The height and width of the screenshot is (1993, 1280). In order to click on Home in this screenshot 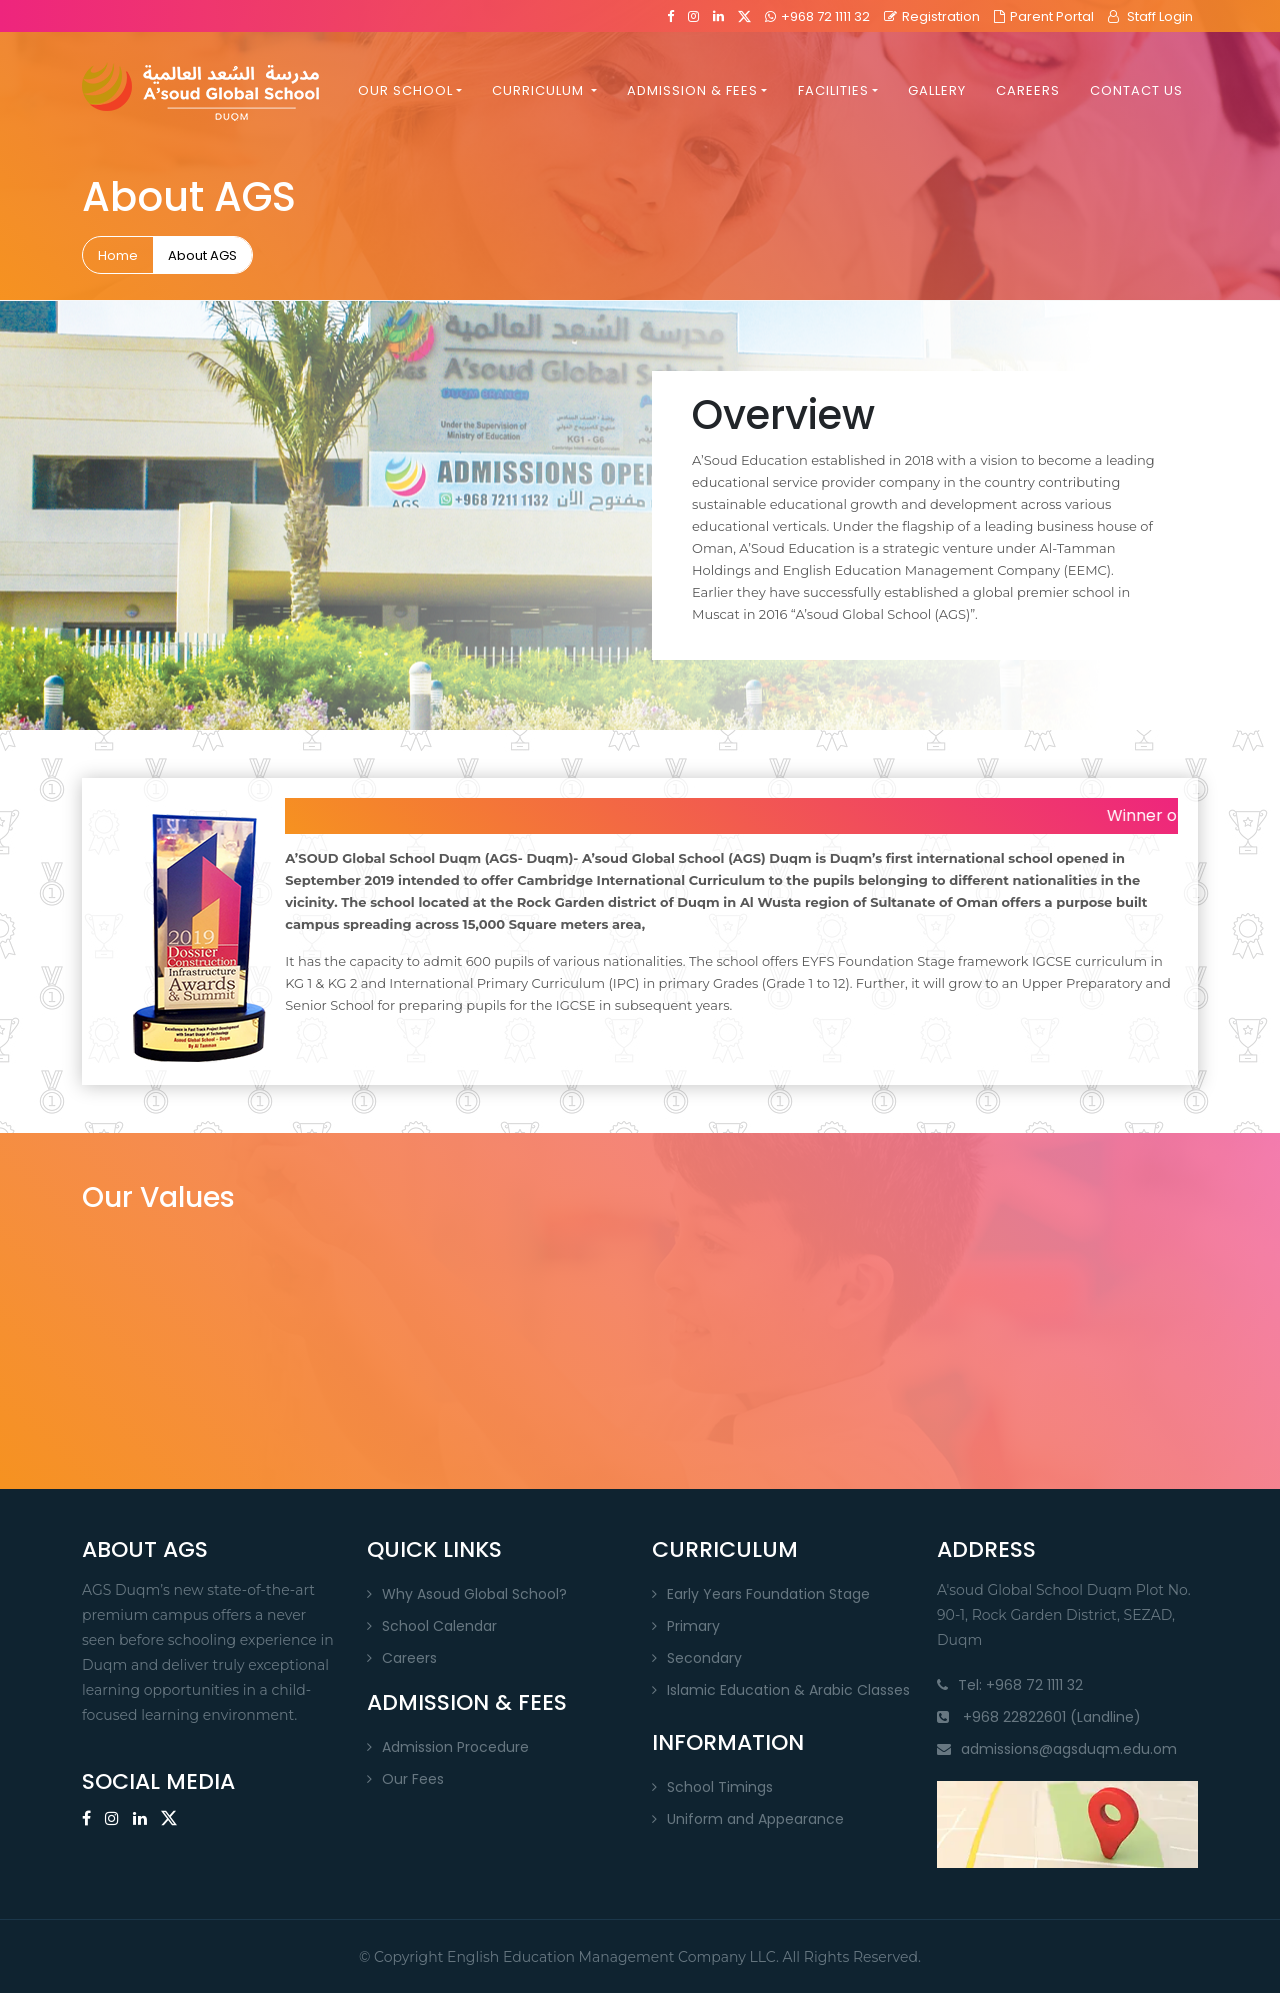, I will do `click(118, 255)`.